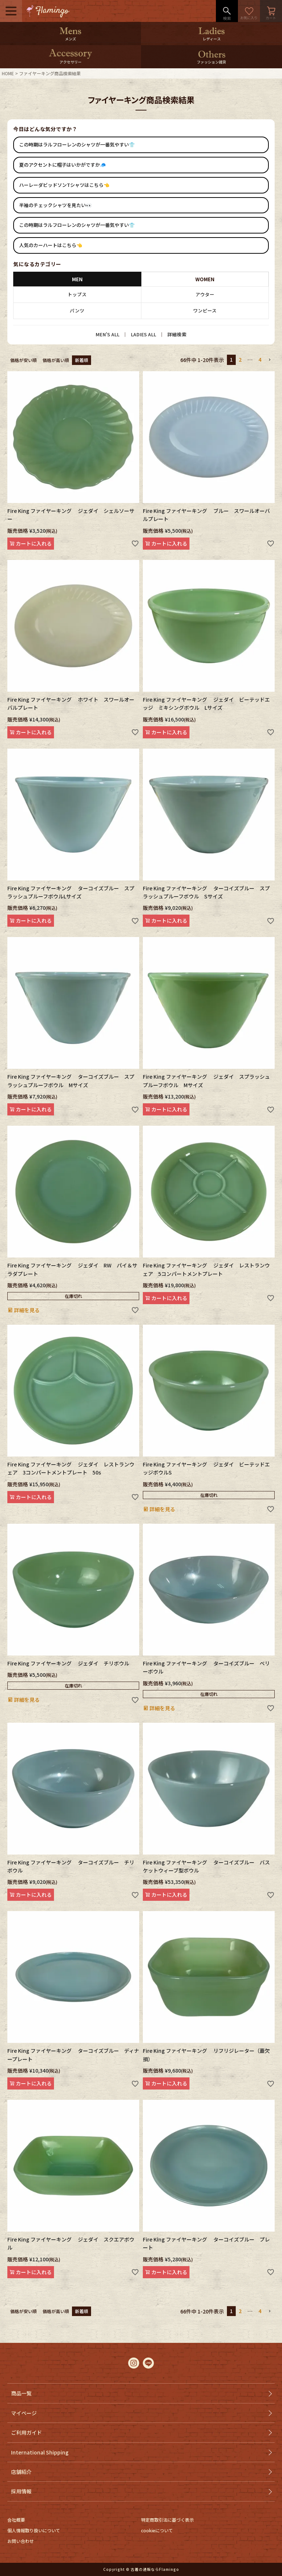 This screenshot has width=282, height=2576. Describe the element at coordinates (269, 360) in the screenshot. I see `[button]` at that location.